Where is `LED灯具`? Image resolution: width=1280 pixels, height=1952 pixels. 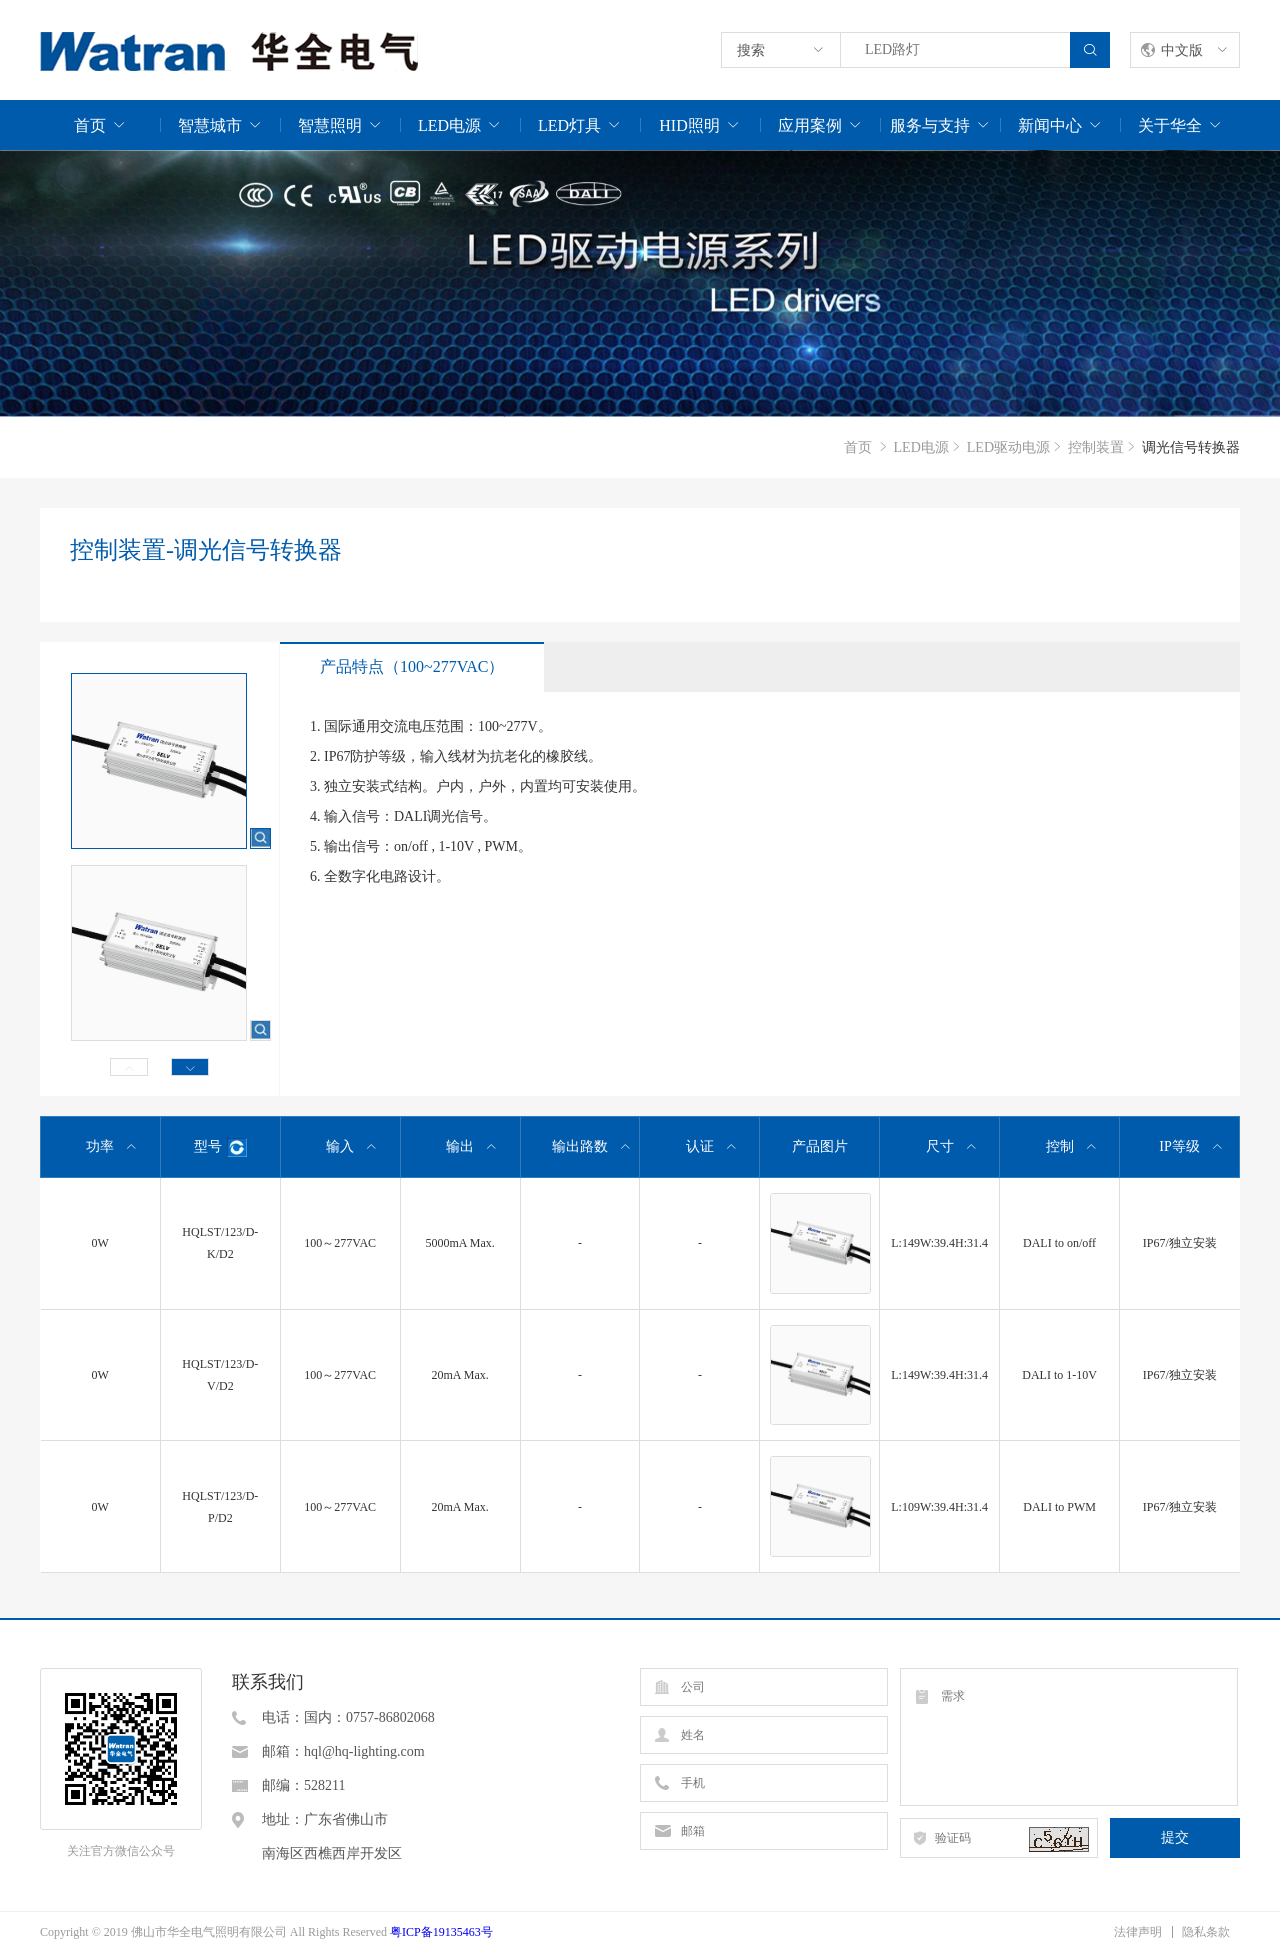
LED灯具 is located at coordinates (569, 125).